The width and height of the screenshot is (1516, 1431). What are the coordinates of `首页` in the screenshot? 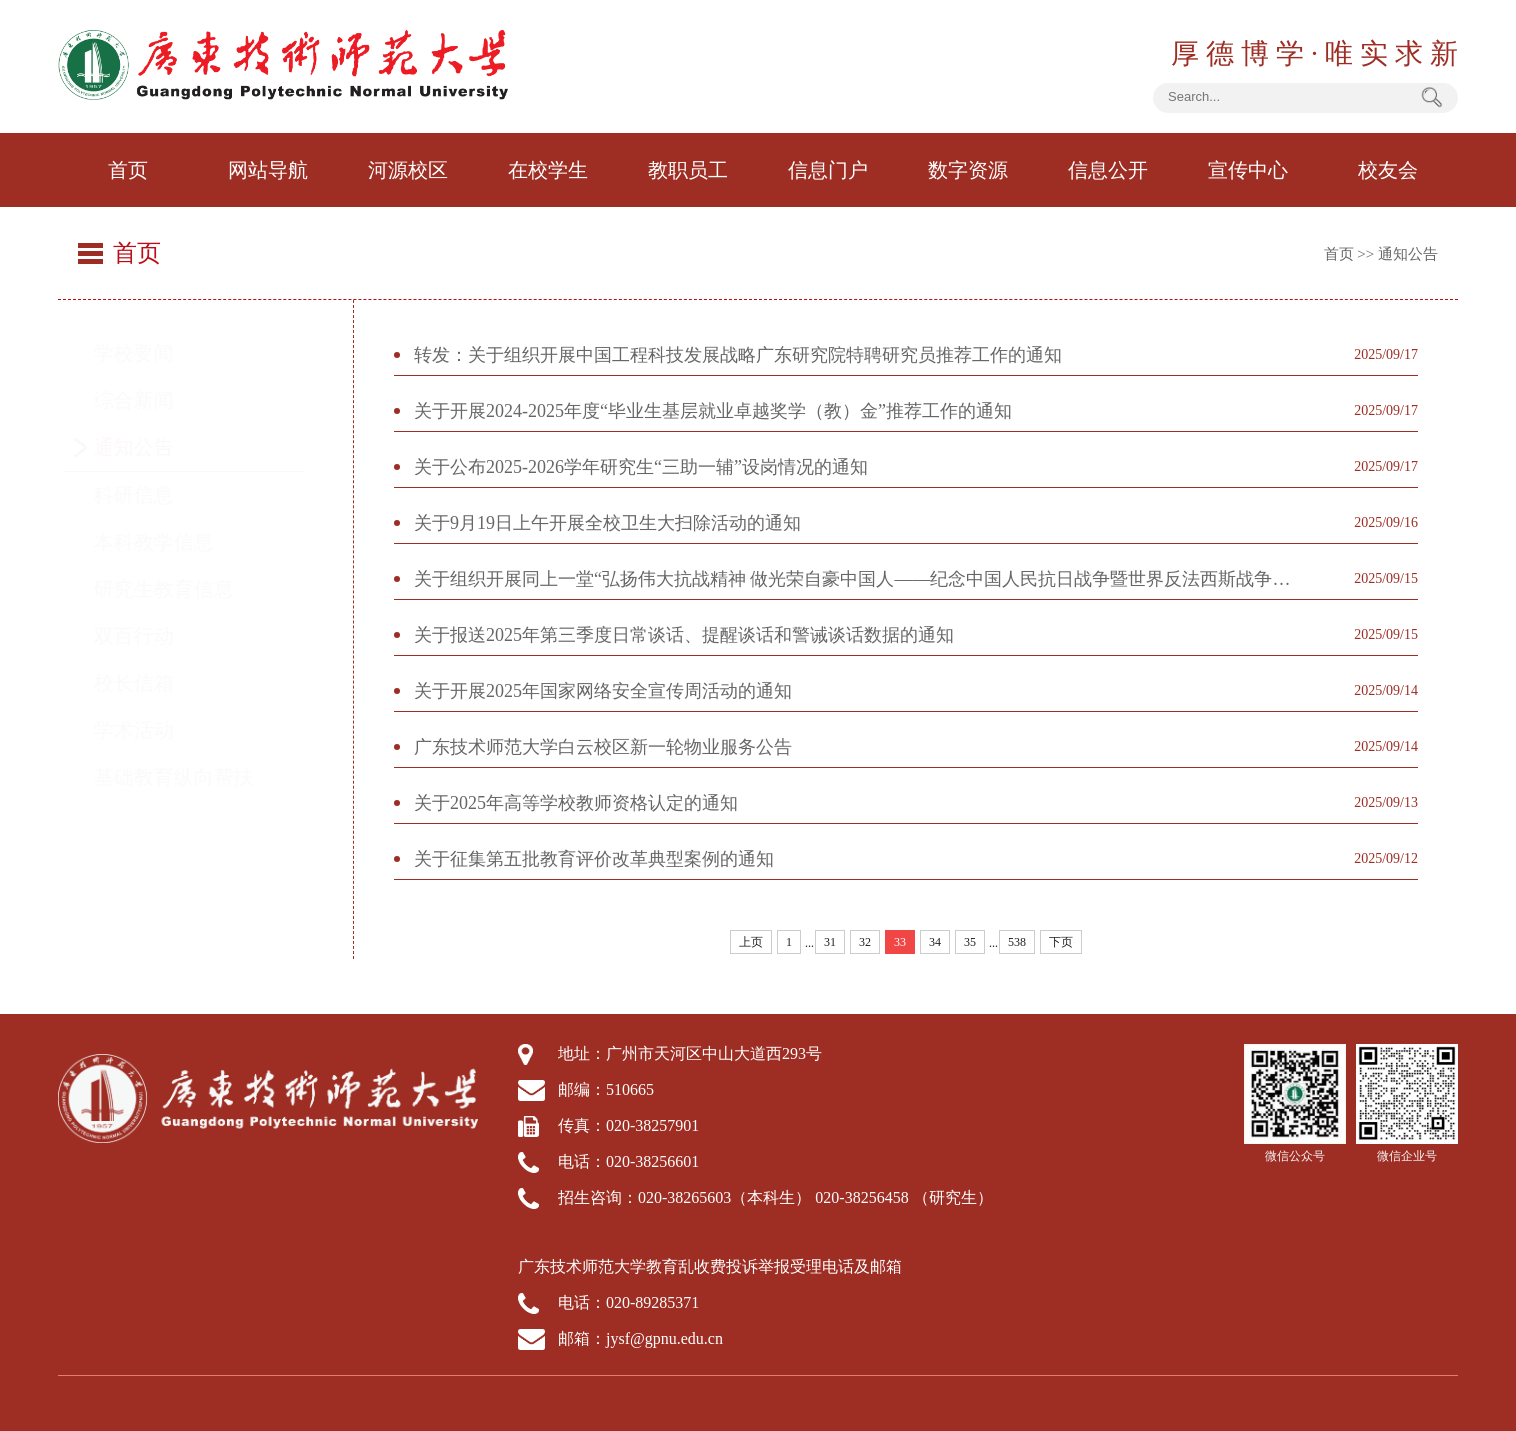 It's located at (128, 170).